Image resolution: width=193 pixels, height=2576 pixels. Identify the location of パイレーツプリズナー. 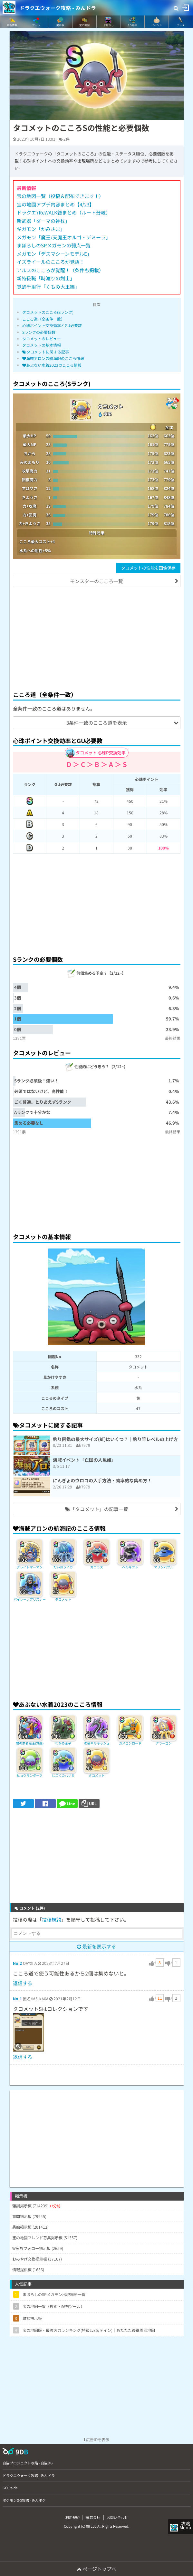
(30, 1599).